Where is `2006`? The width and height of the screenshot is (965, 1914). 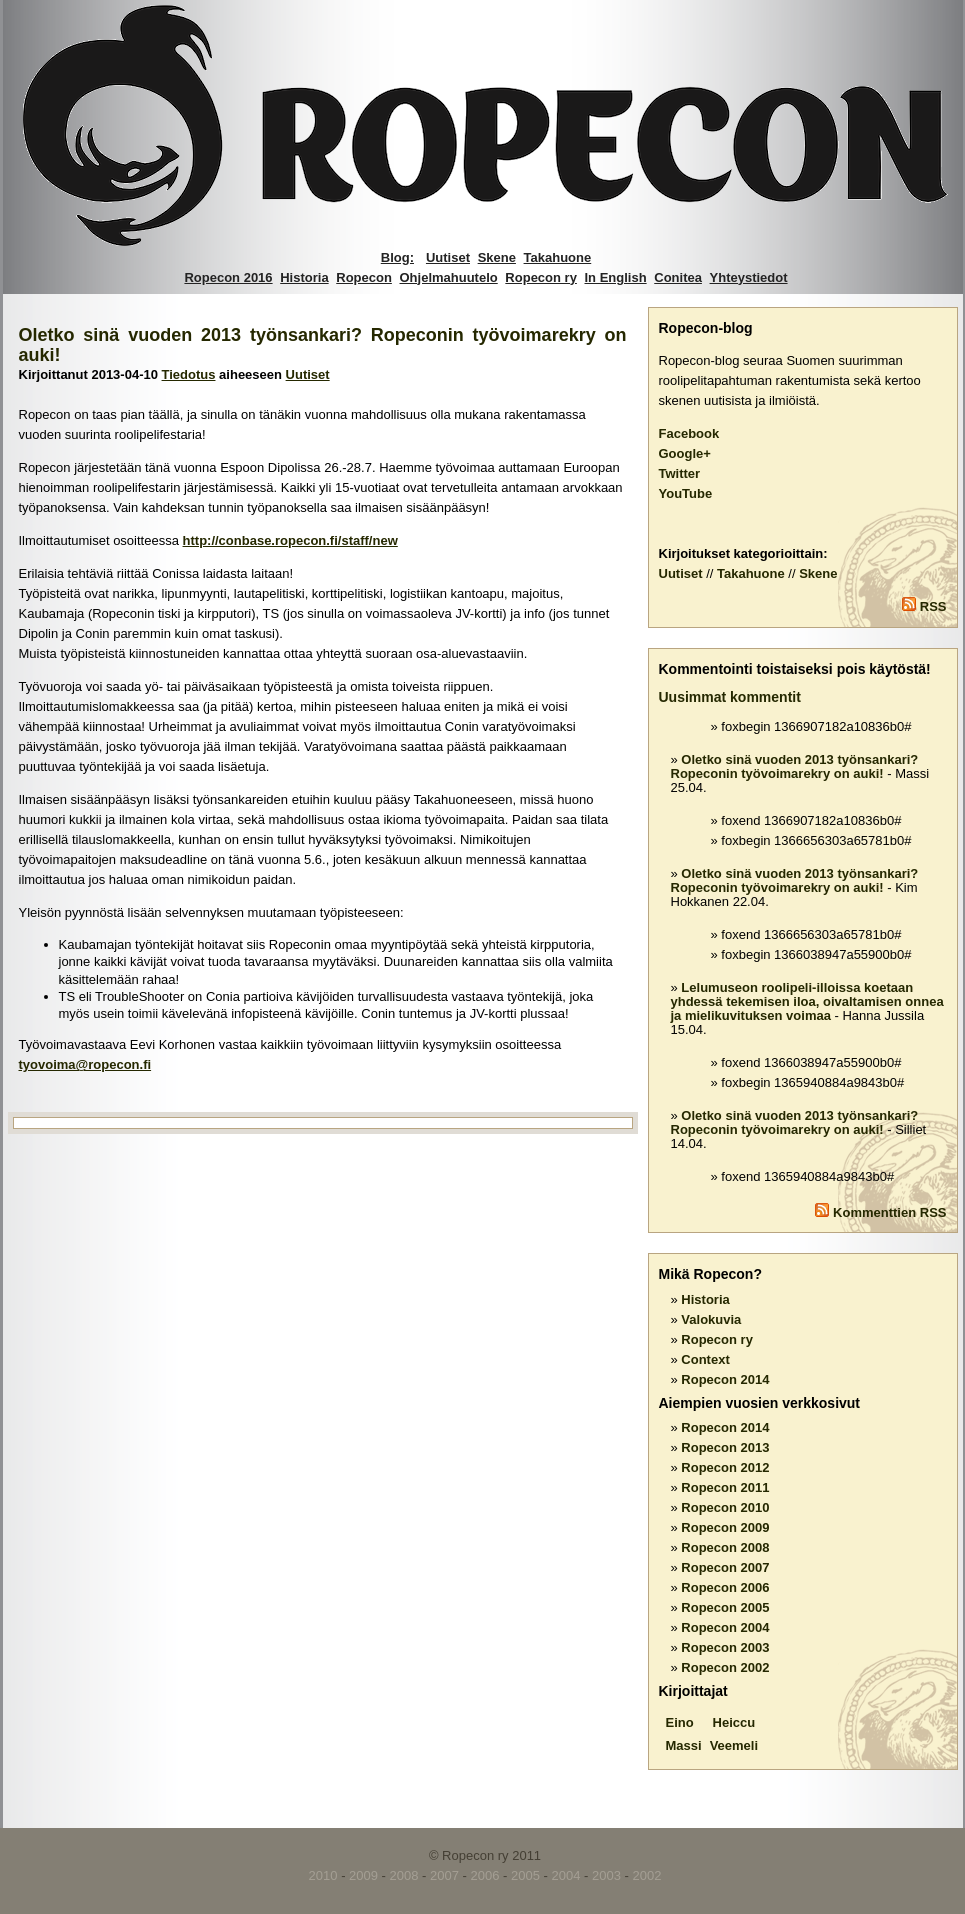
2006 is located at coordinates (485, 1875).